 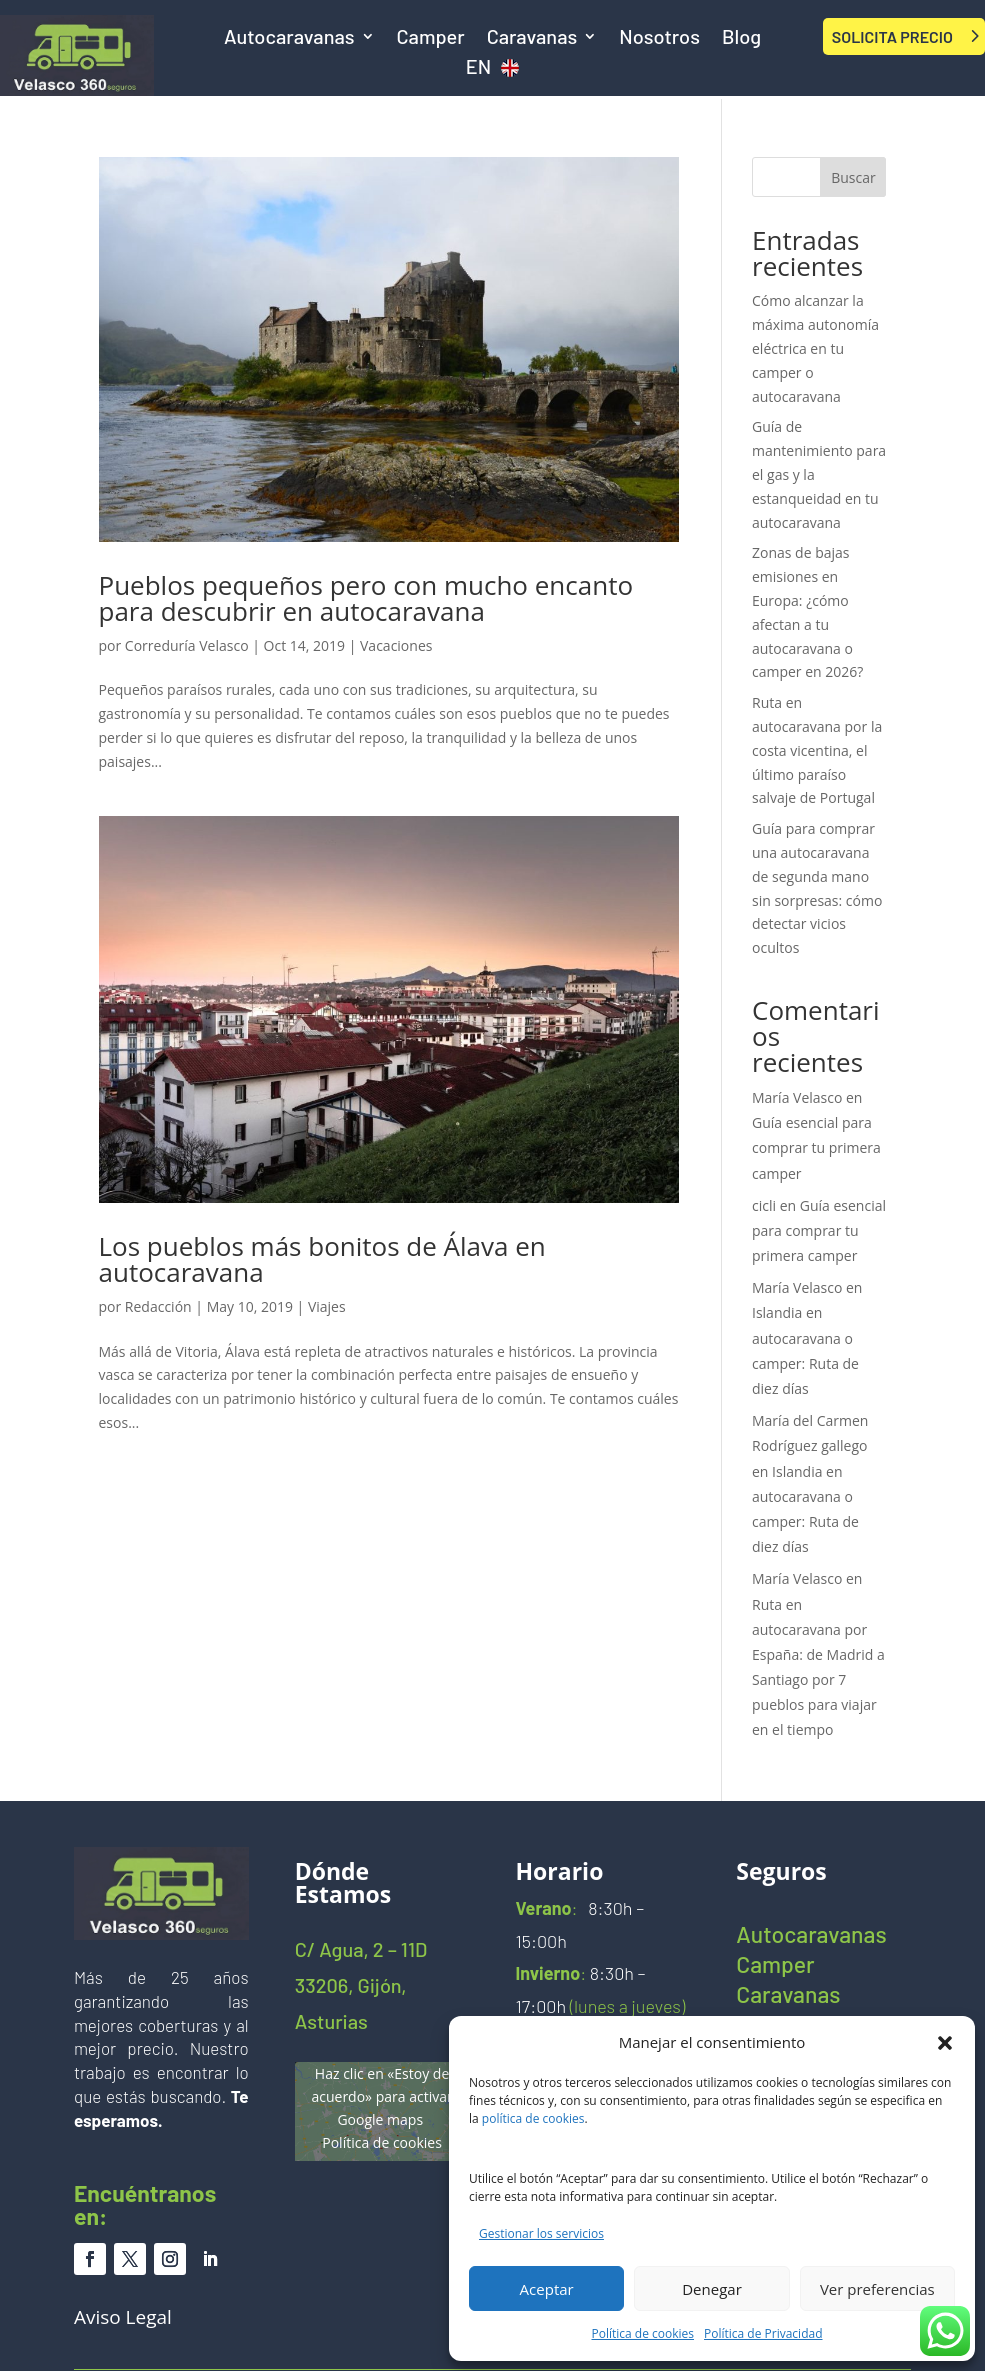 I want to click on Buscar, so click(x=853, y=177).